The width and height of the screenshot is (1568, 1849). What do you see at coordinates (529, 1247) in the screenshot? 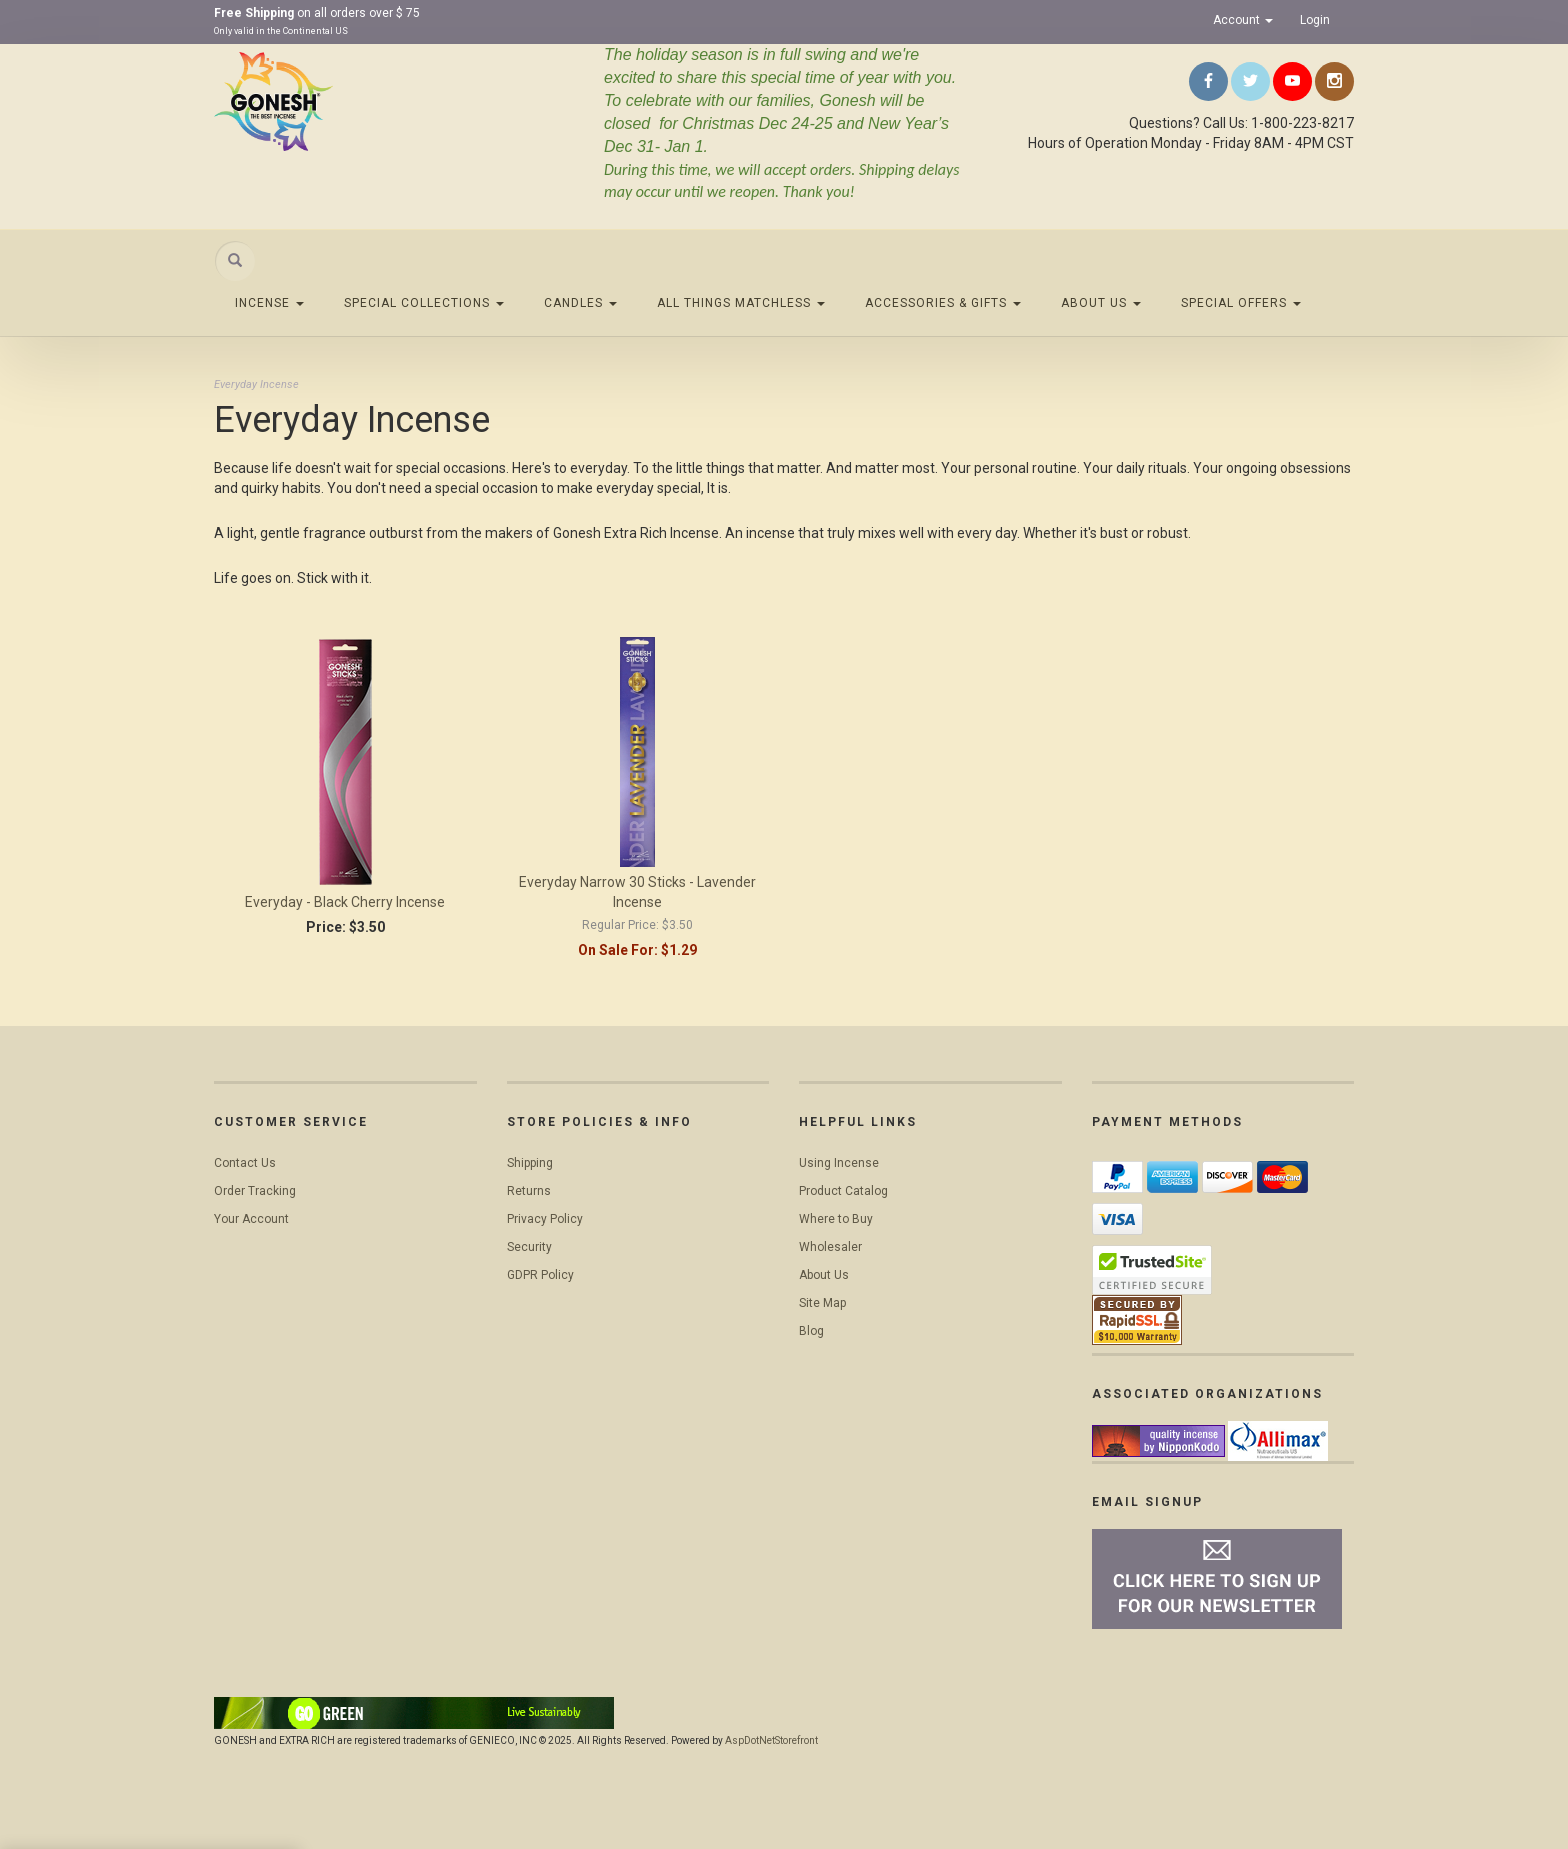
I see `Security` at bounding box center [529, 1247].